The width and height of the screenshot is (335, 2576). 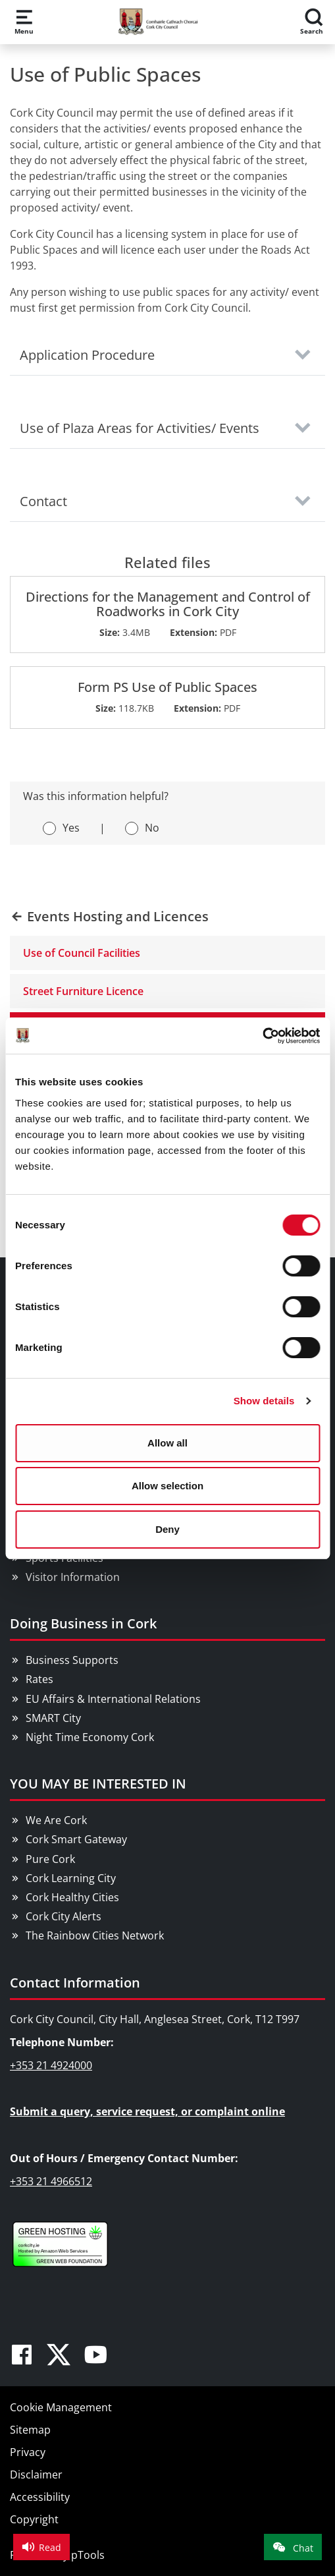 I want to click on Show details, so click(x=264, y=1400).